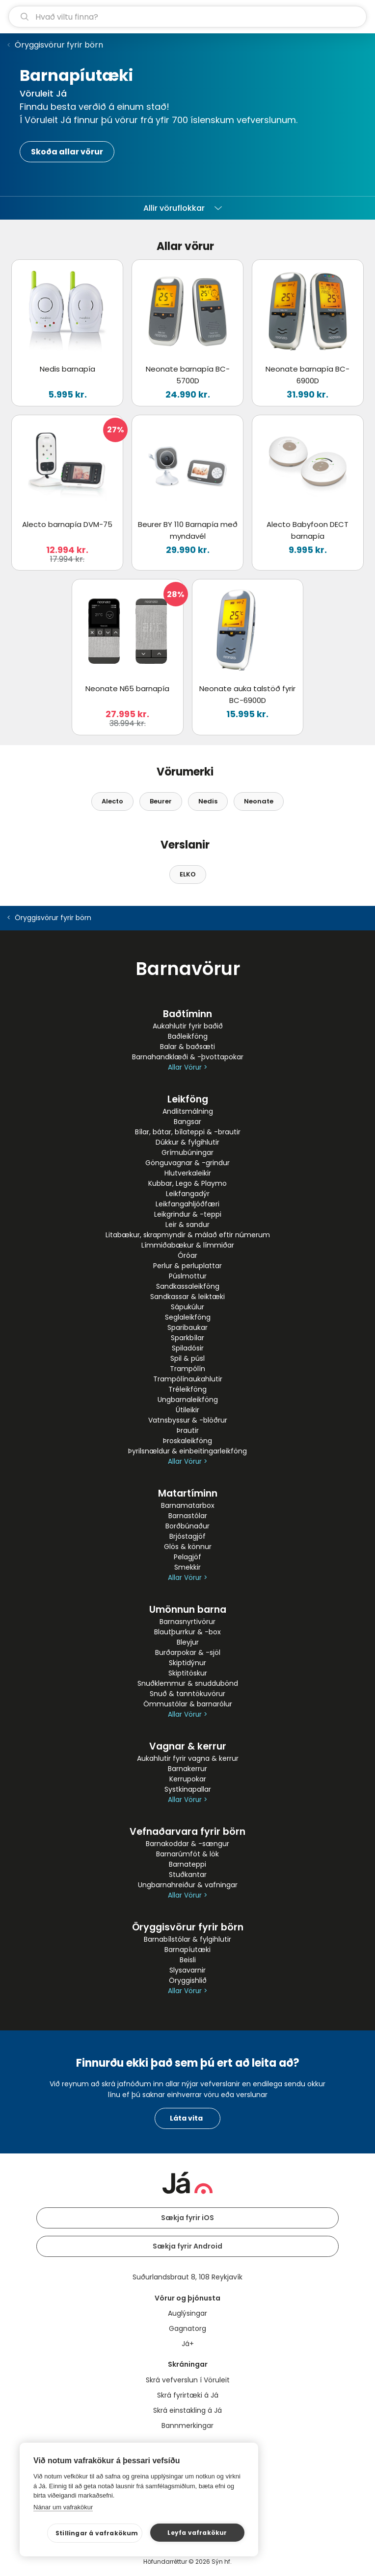 This screenshot has width=375, height=2576. What do you see at coordinates (188, 1430) in the screenshot?
I see `Þrautir` at bounding box center [188, 1430].